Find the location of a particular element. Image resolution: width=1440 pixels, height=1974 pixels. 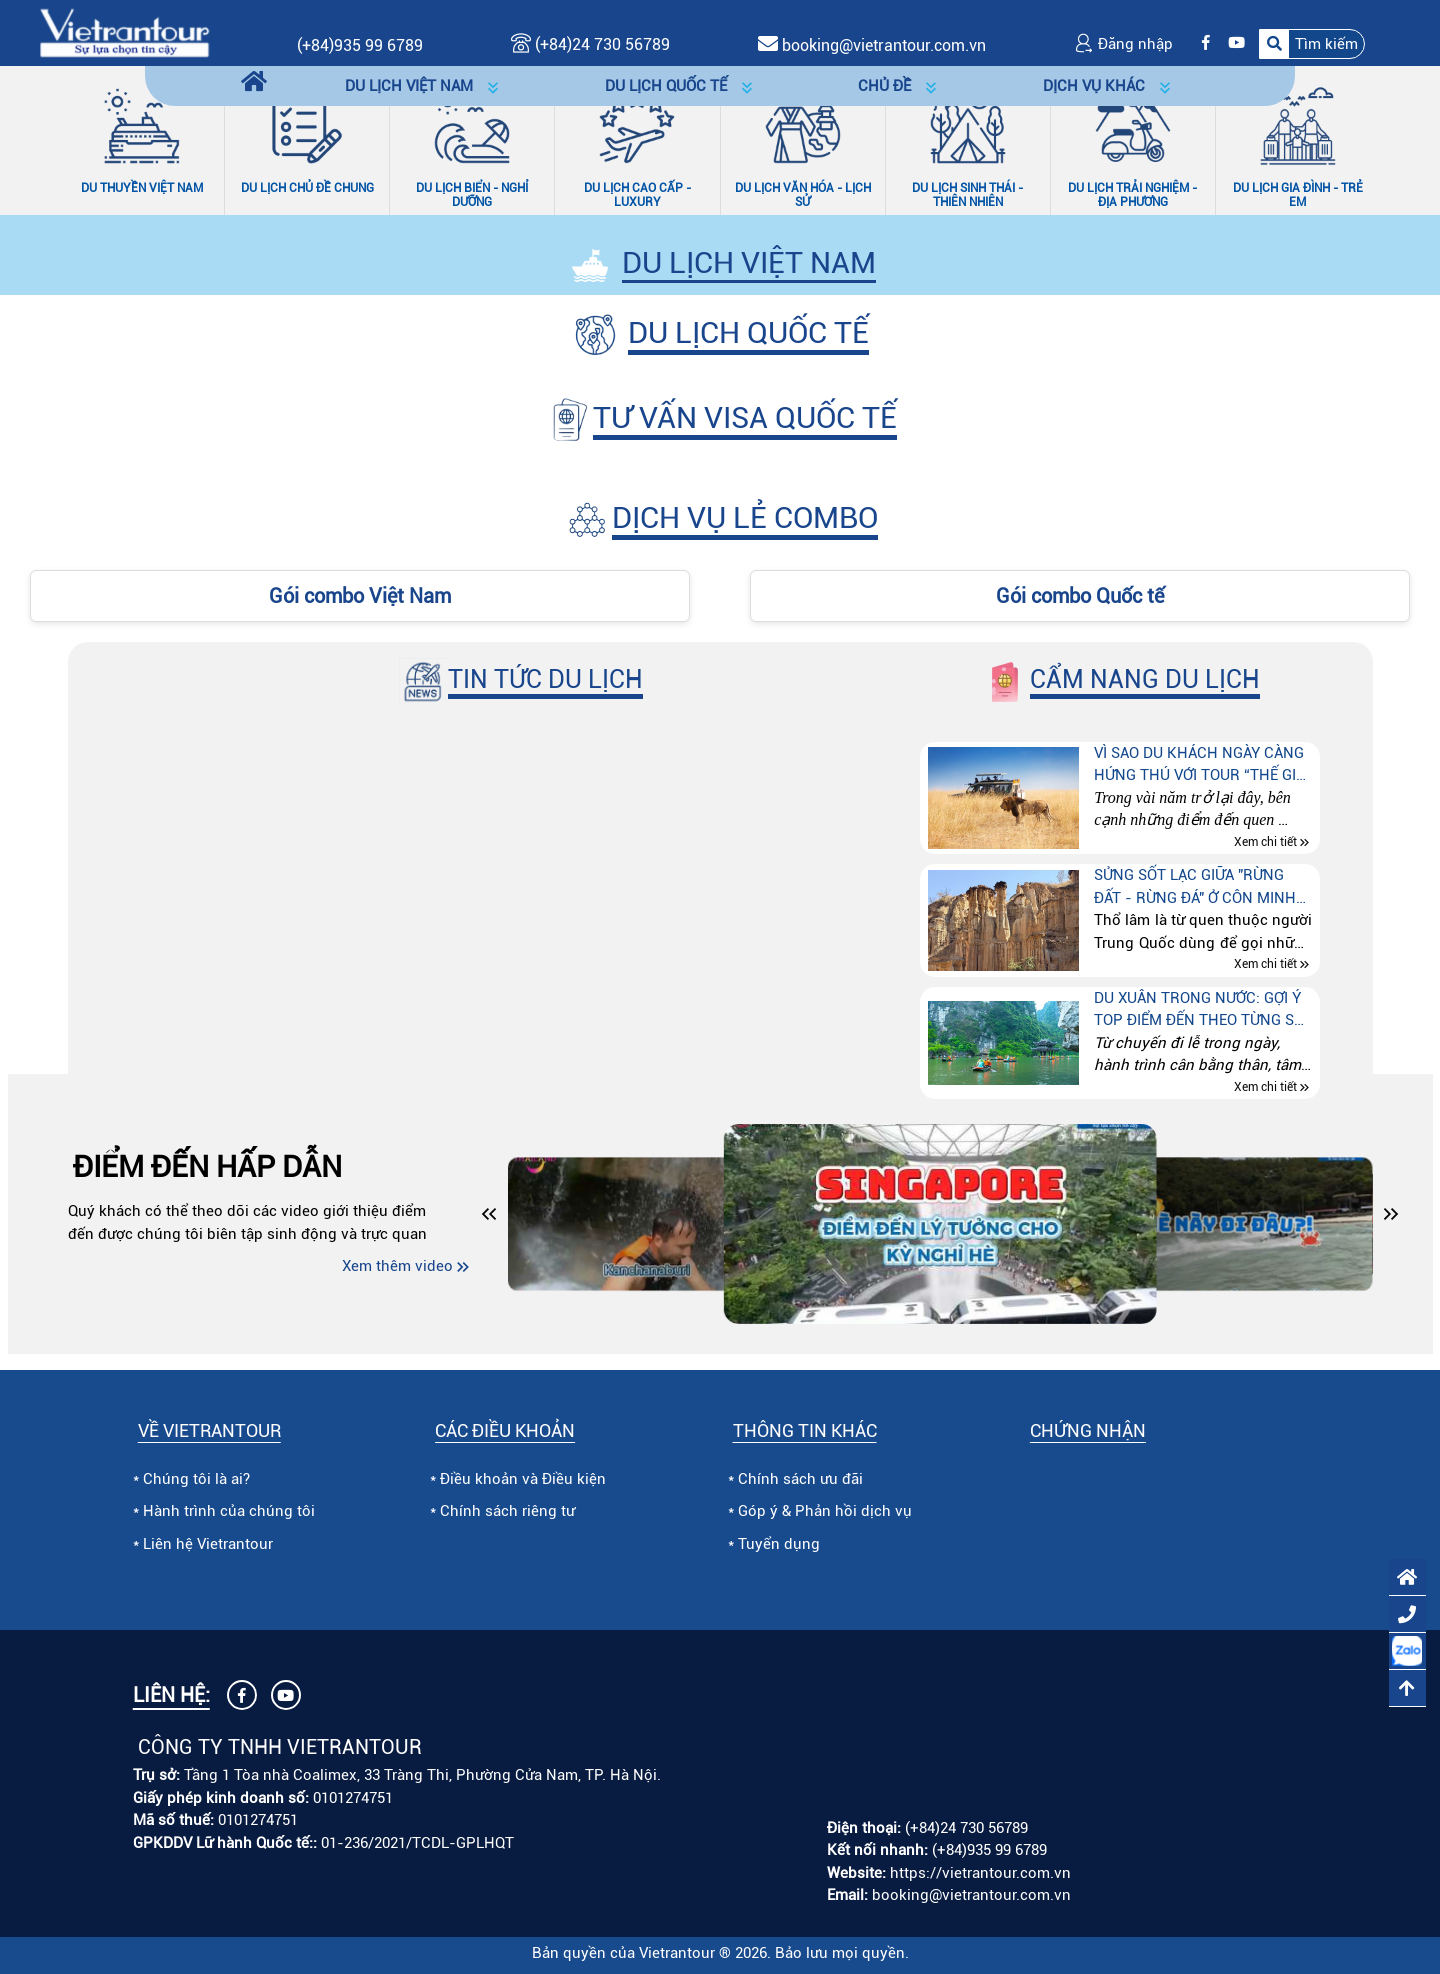

Xem chi tiết [Xem chi tiết Sửng sốt lạc giữa "Rừng đất - Rừng đá" ở Côn Minh (Trung quốc)] is located at coordinates (1265, 965).